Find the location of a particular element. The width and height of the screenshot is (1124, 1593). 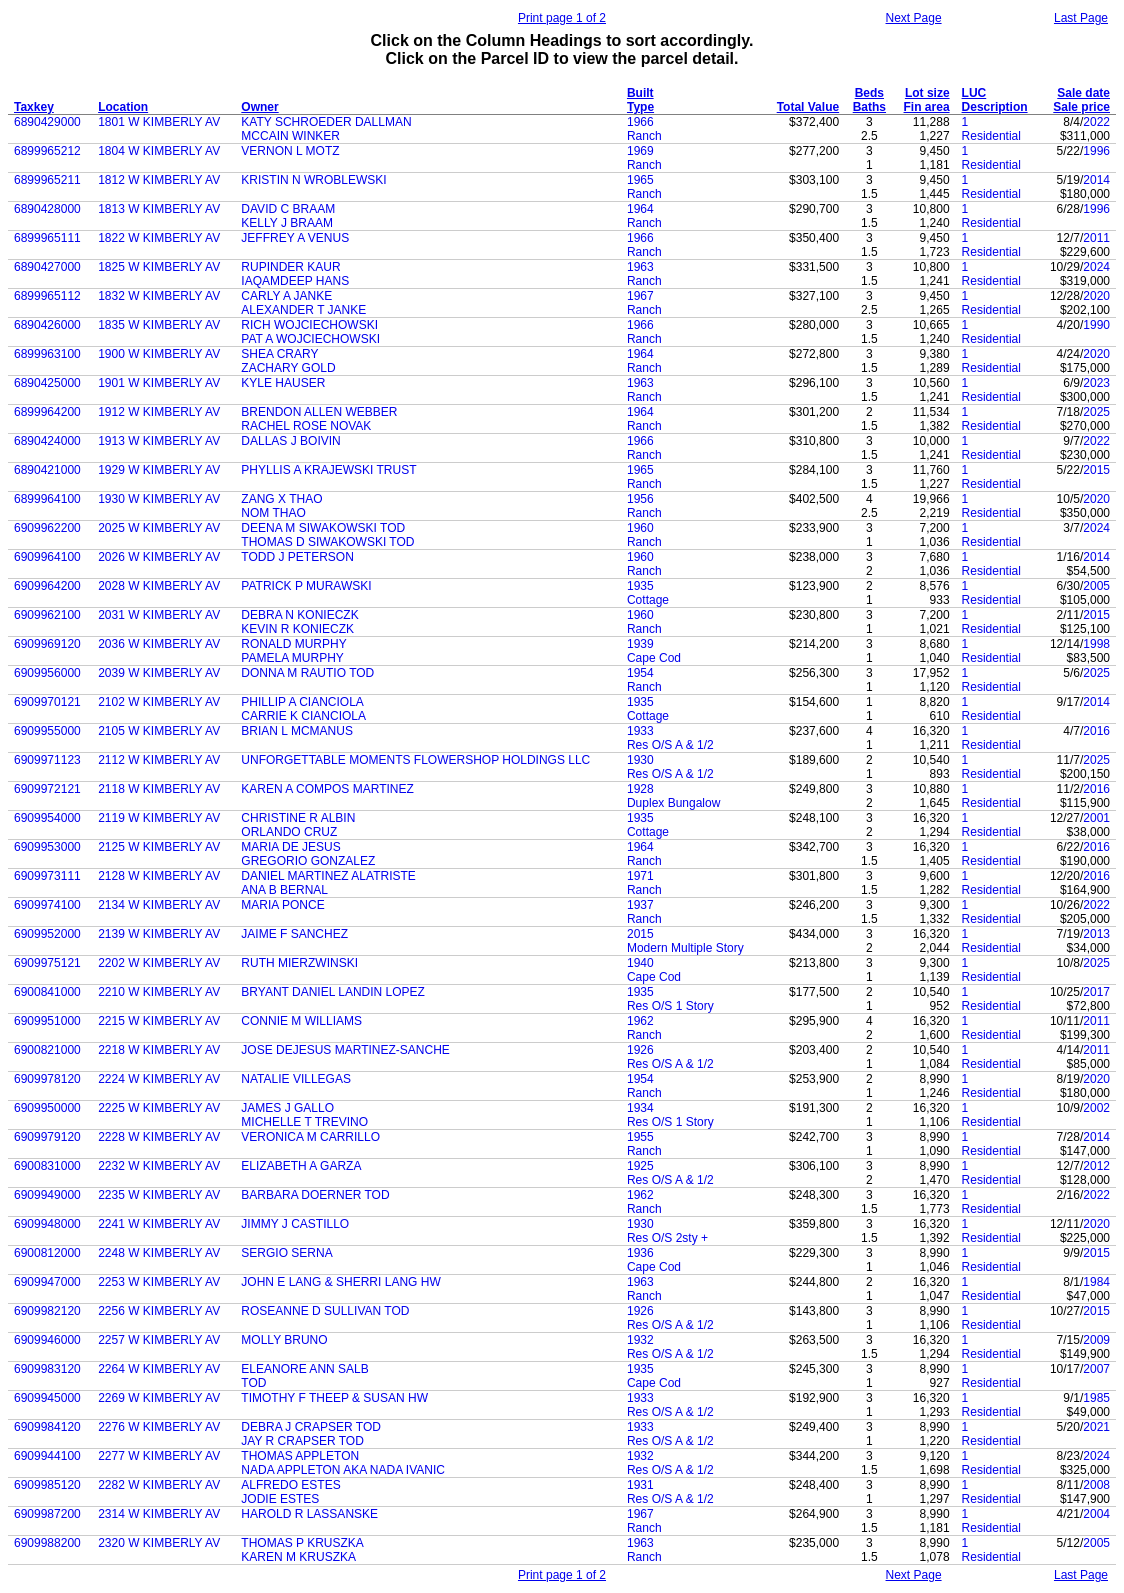

PHILLIP A CIANCIOLA is located at coordinates (302, 702).